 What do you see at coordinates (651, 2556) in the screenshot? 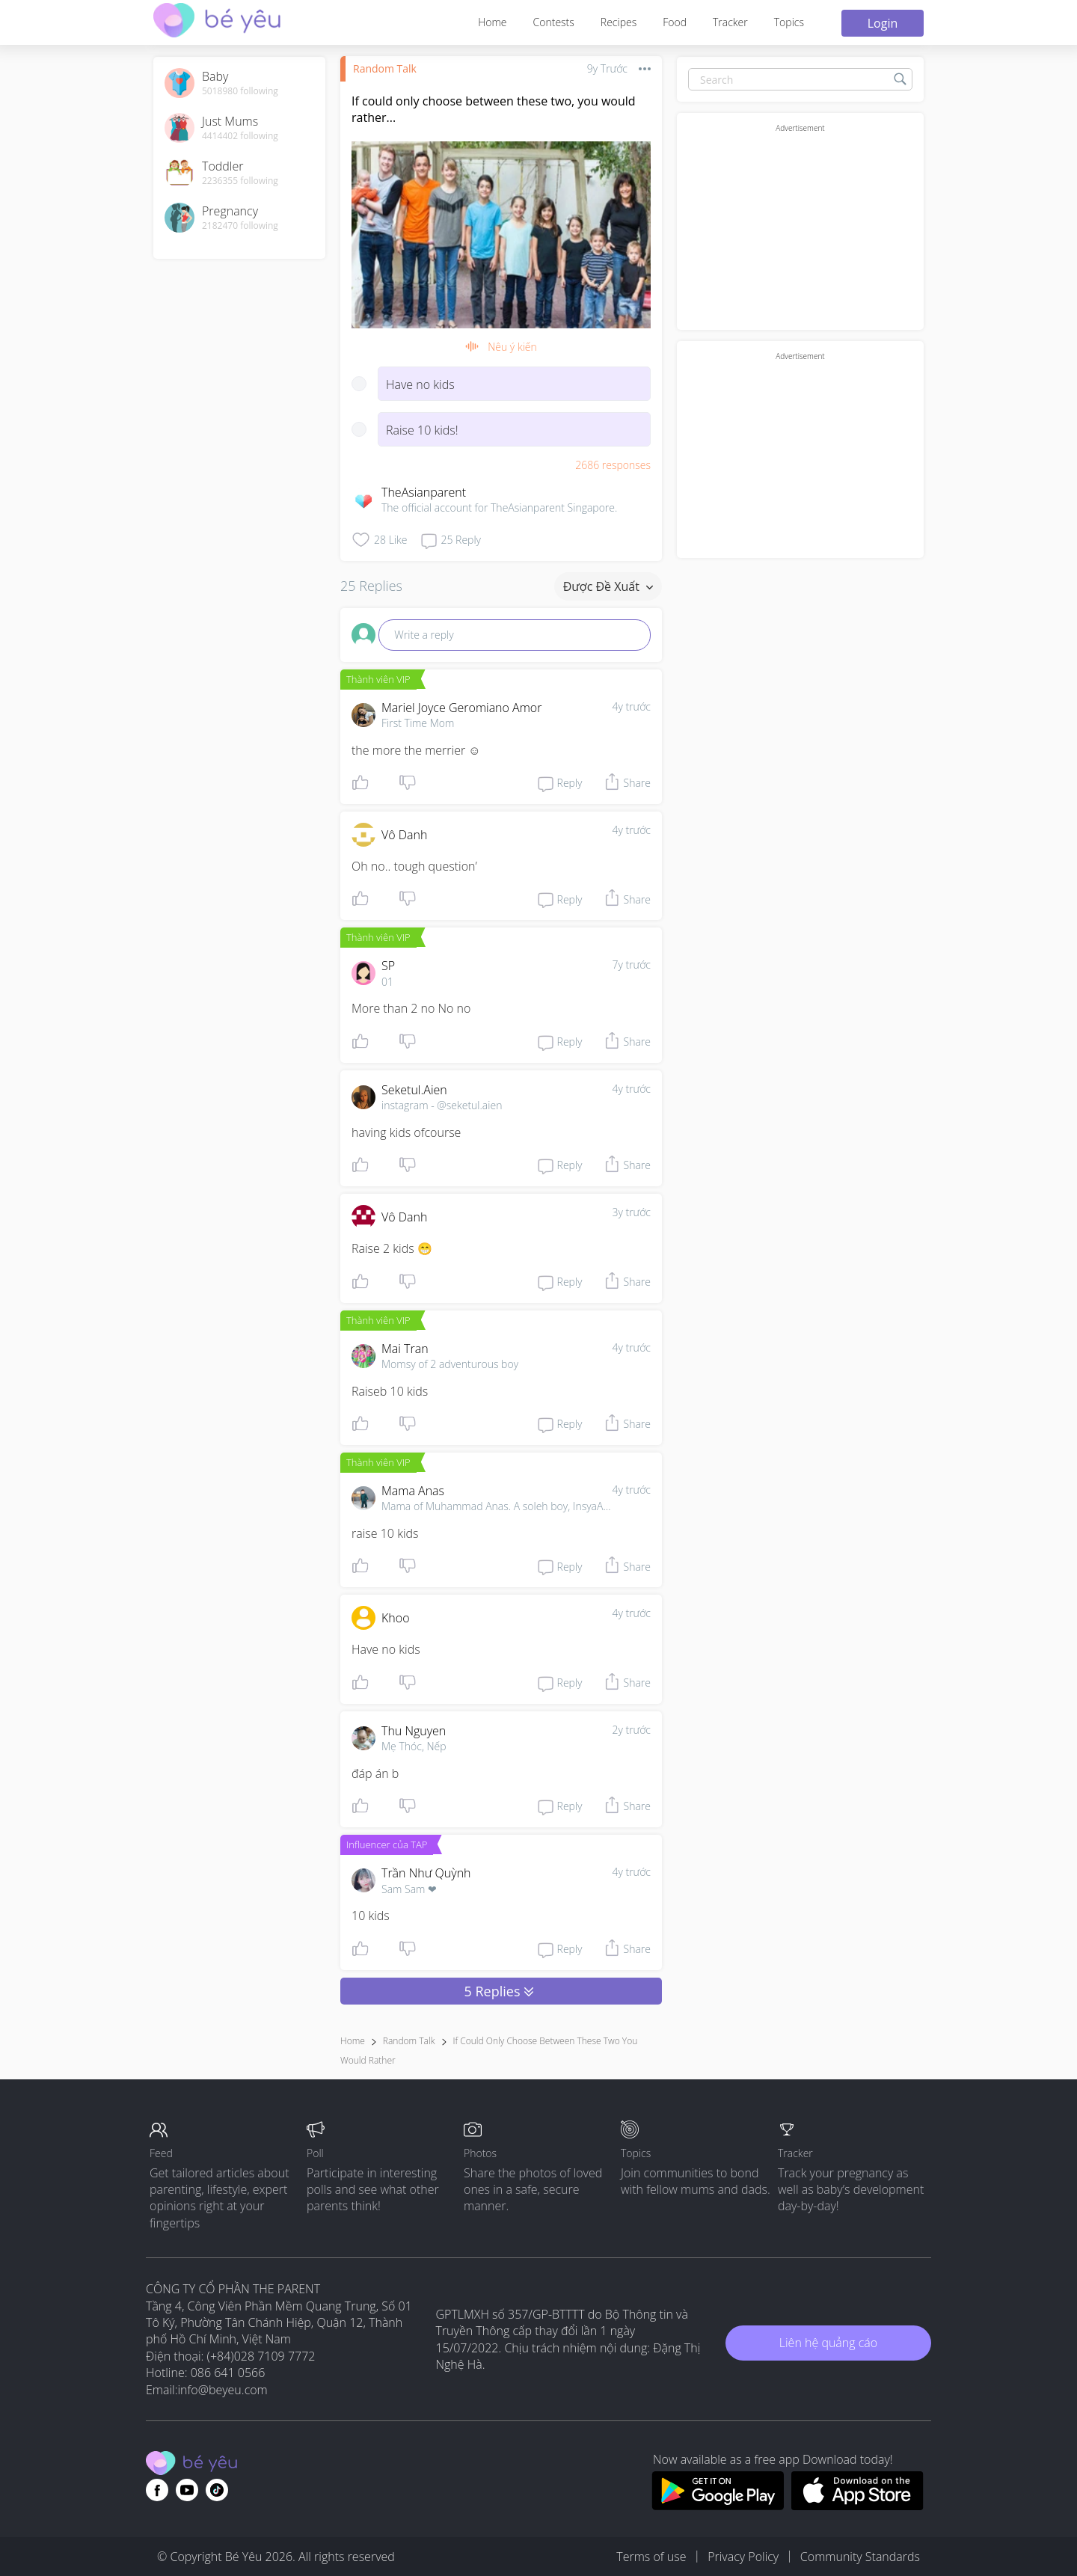
I see `Terms of use` at bounding box center [651, 2556].